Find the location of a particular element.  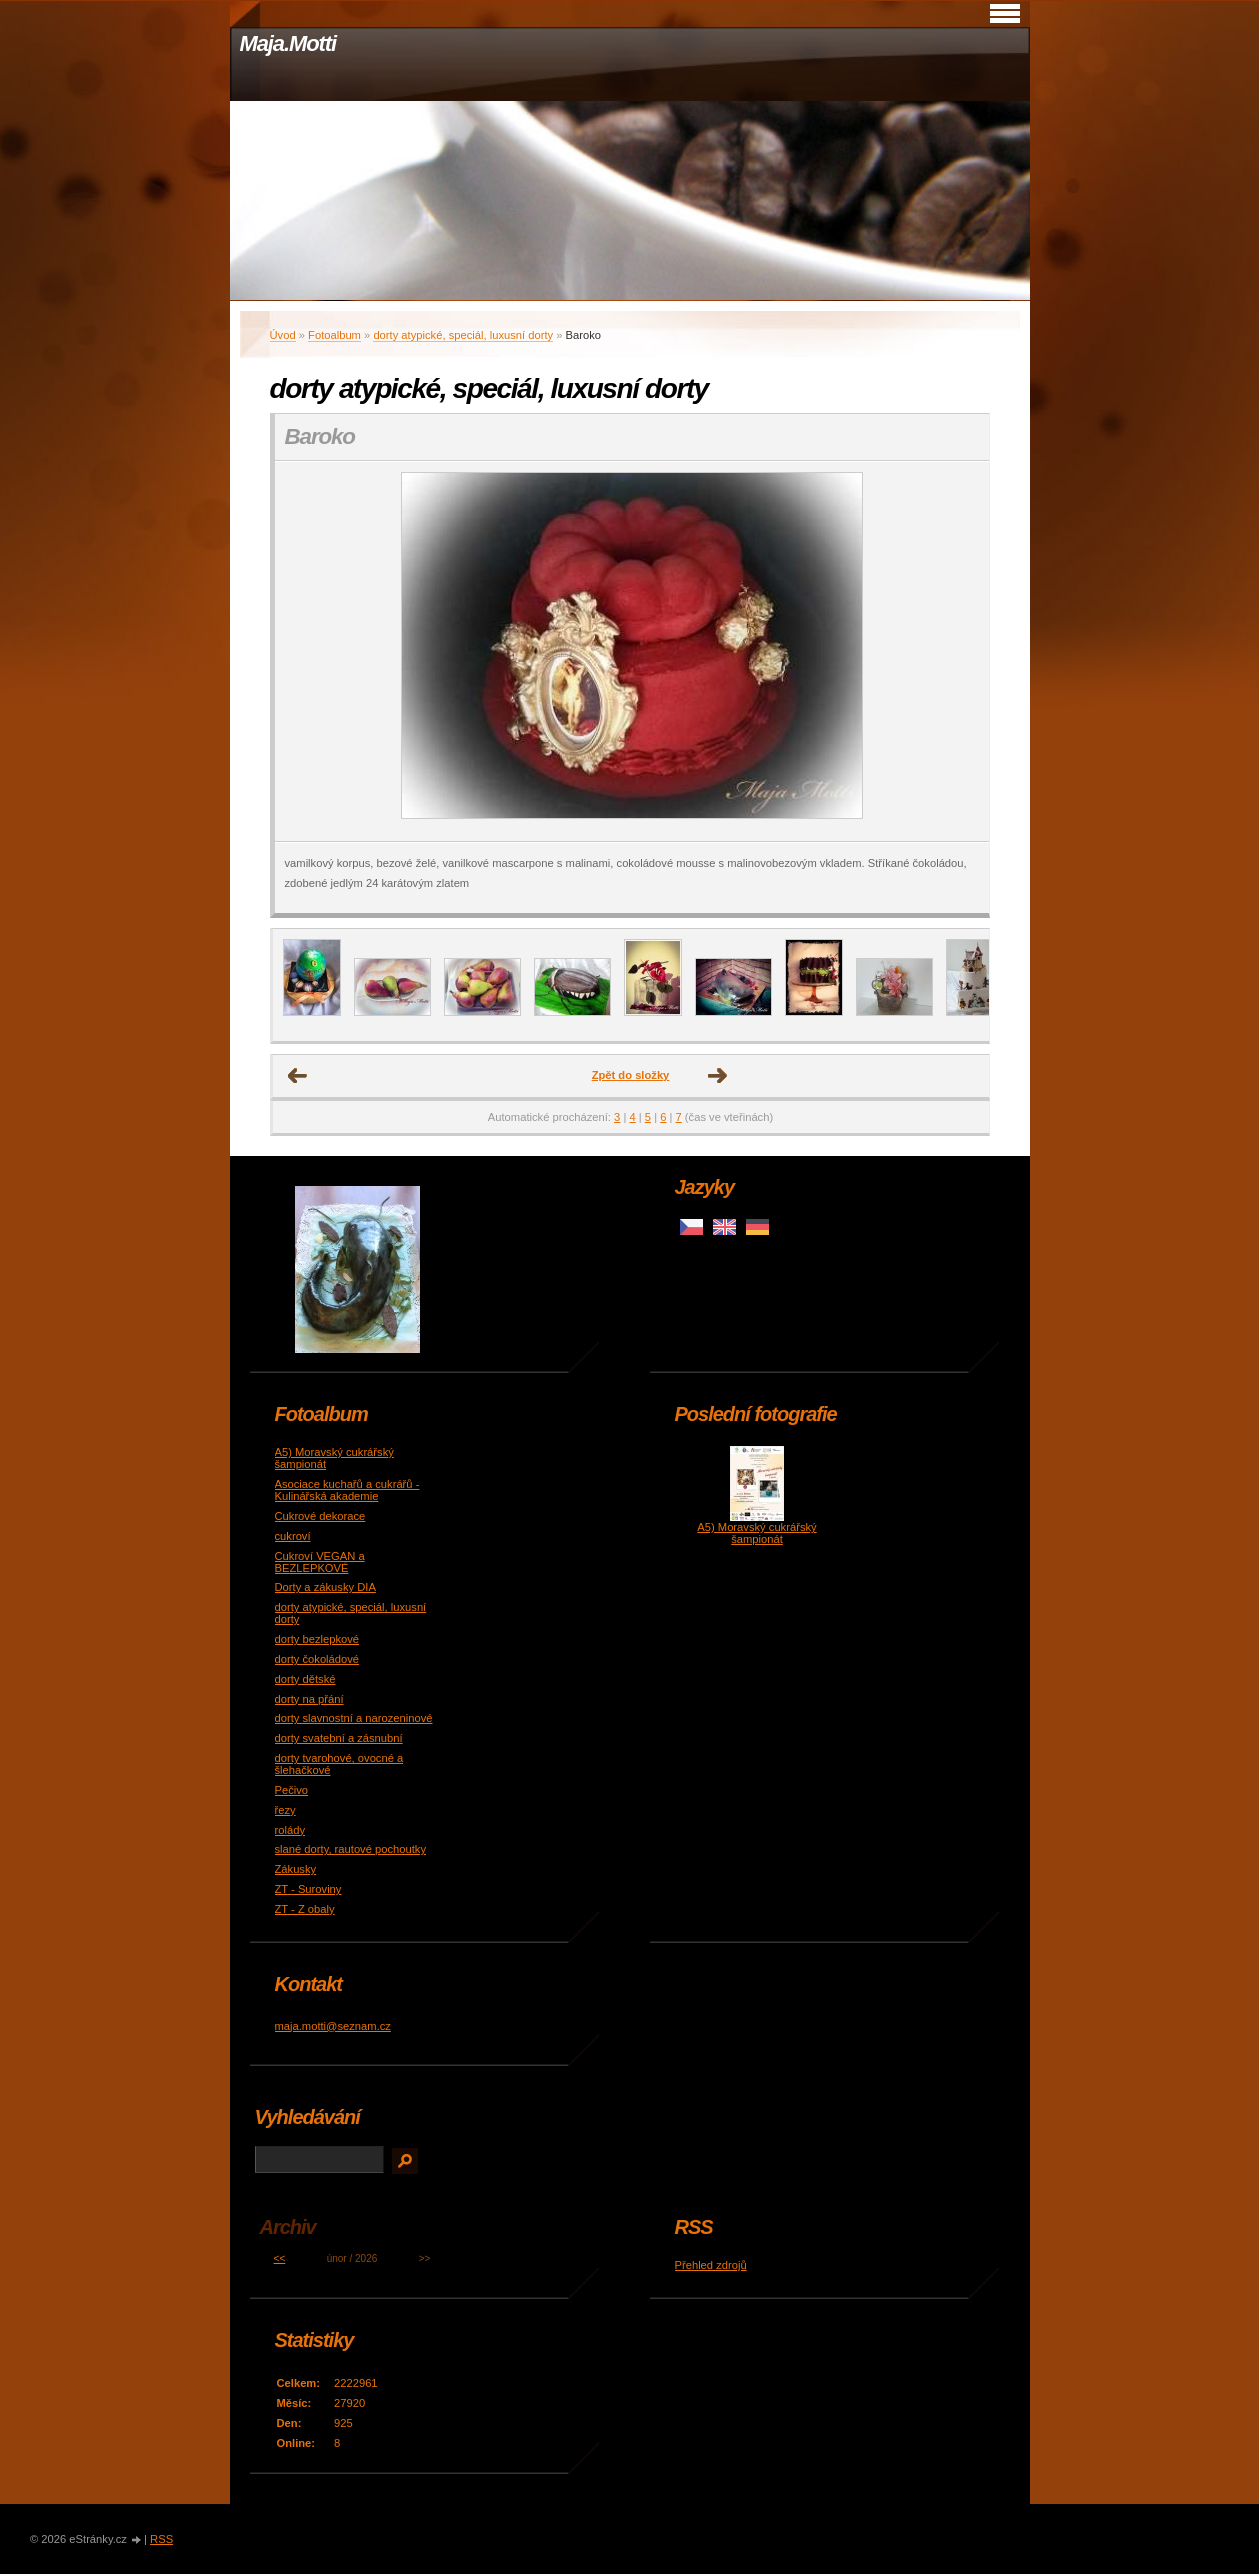

Asociace kuchařů a cukrářů - Kulinářská akademie is located at coordinates (347, 1490).